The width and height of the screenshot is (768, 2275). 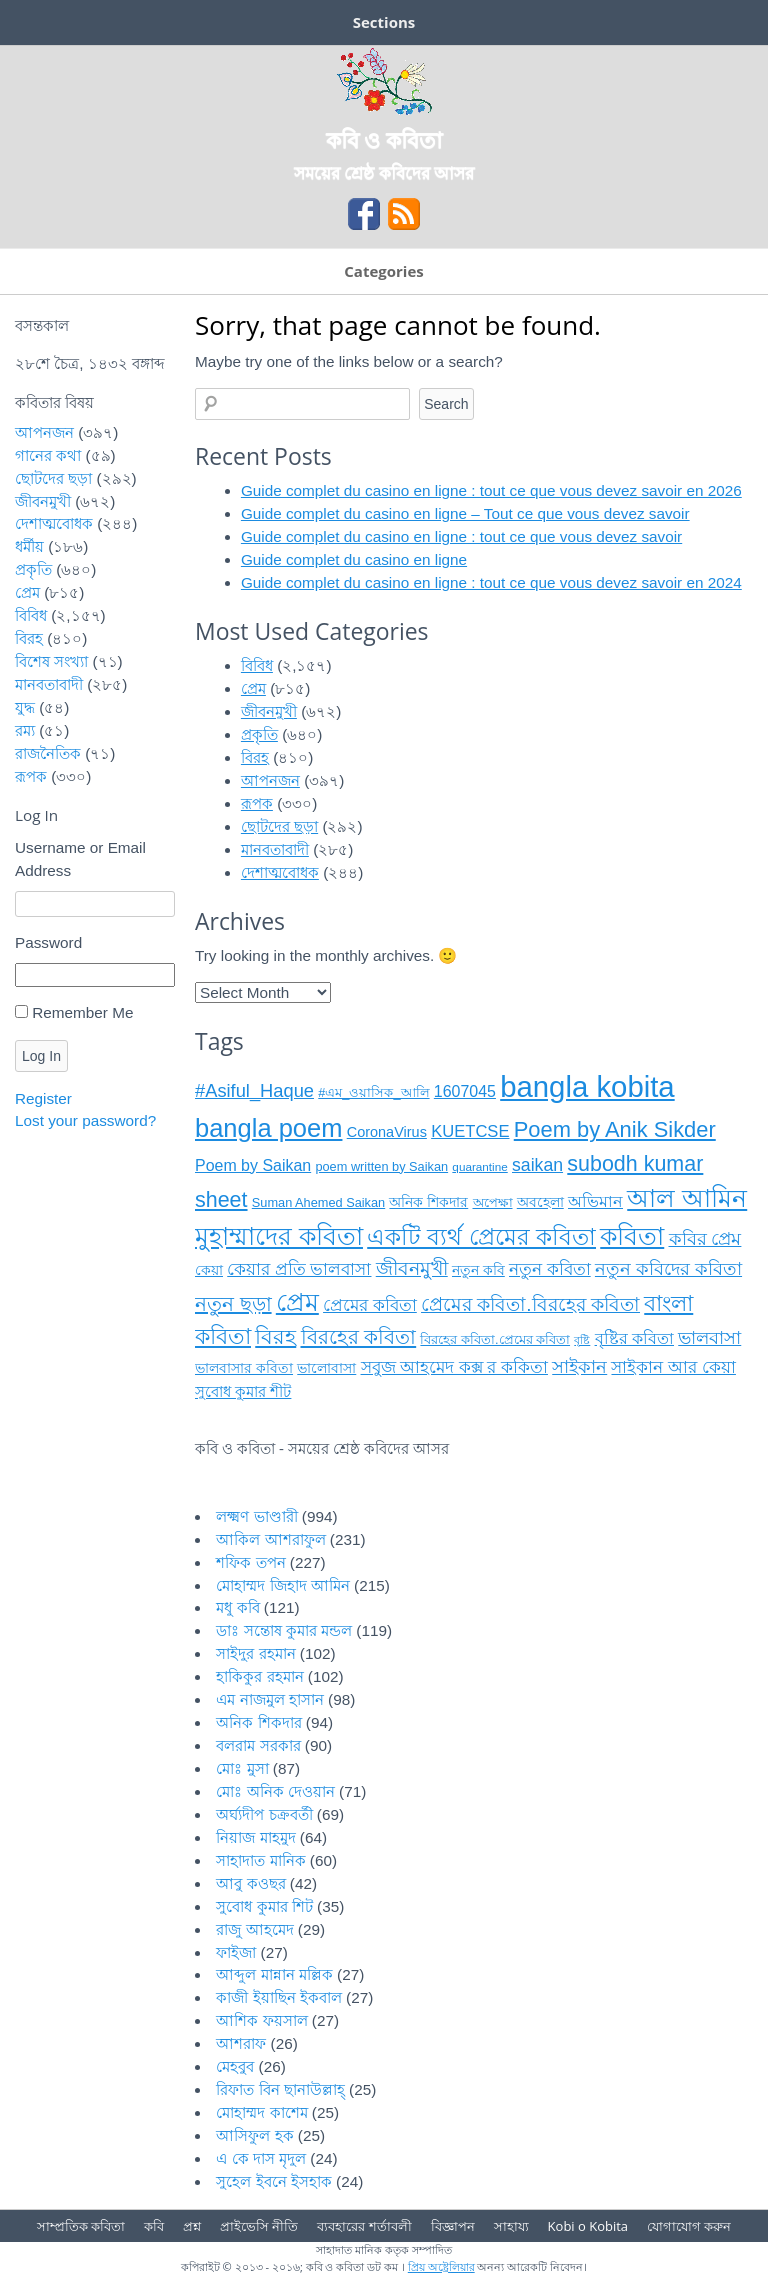 I want to click on নতুন ছড়া [নতুন ছড়া (২১ items)], so click(x=233, y=1304).